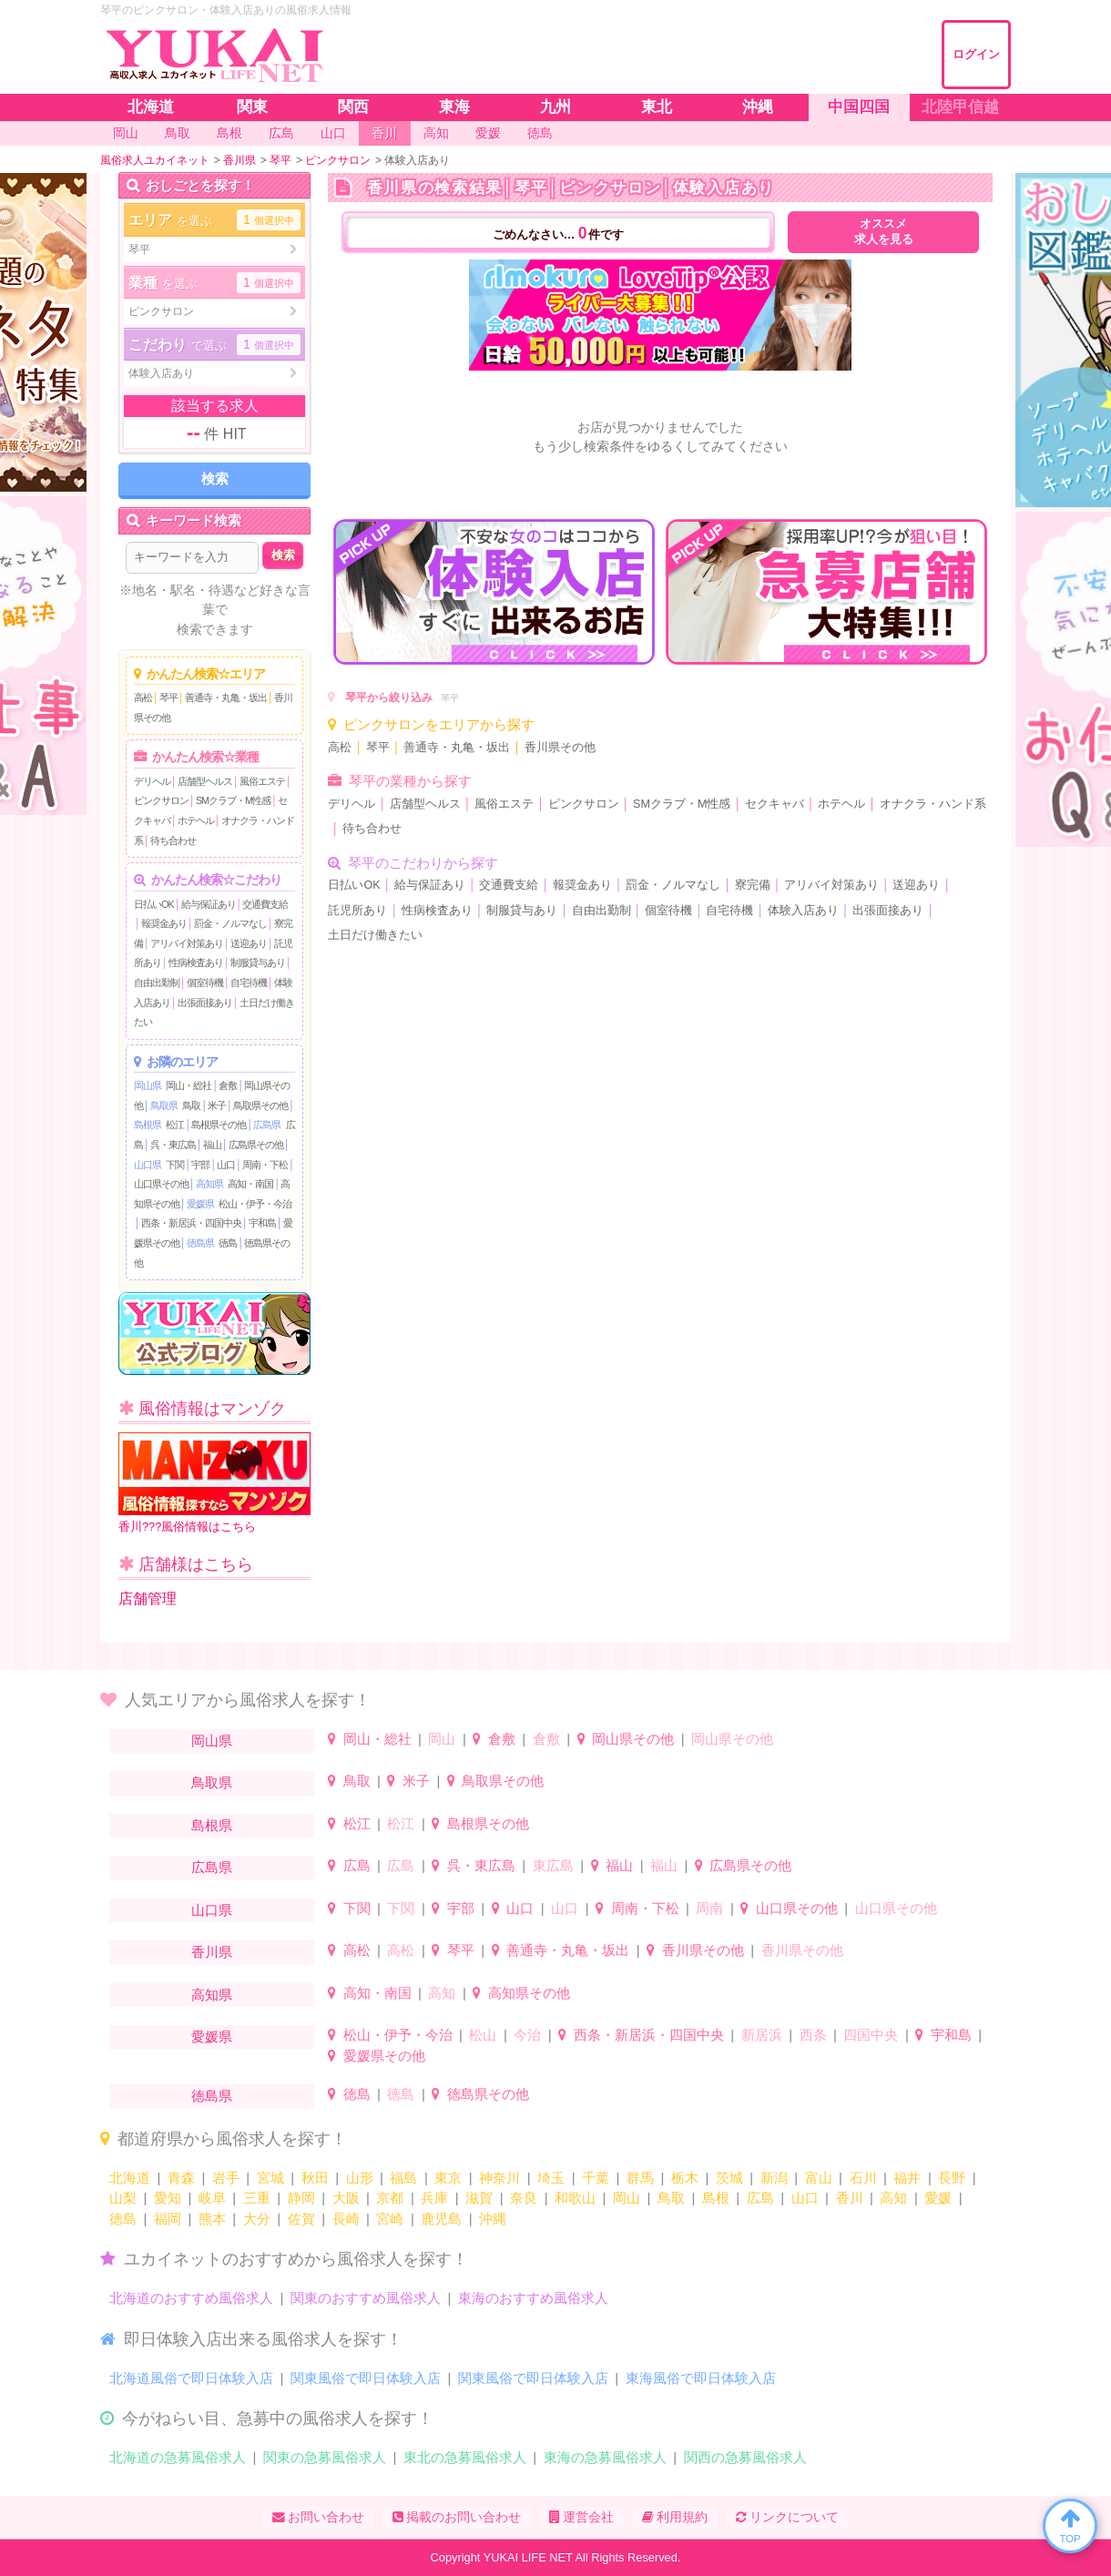  I want to click on 性病検査あり, so click(195, 962).